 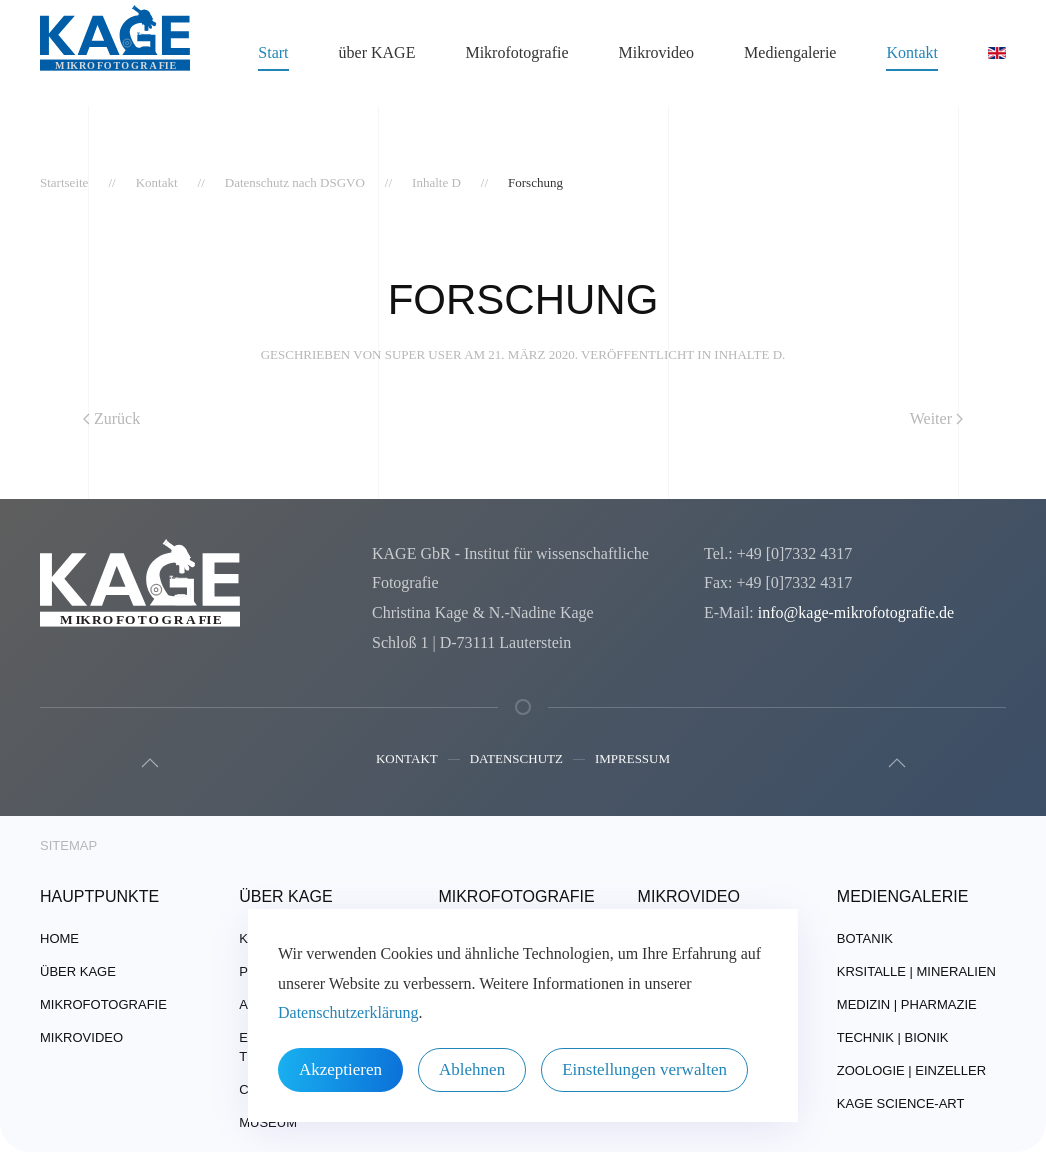 What do you see at coordinates (657, 52) in the screenshot?
I see `Mikrovideo` at bounding box center [657, 52].